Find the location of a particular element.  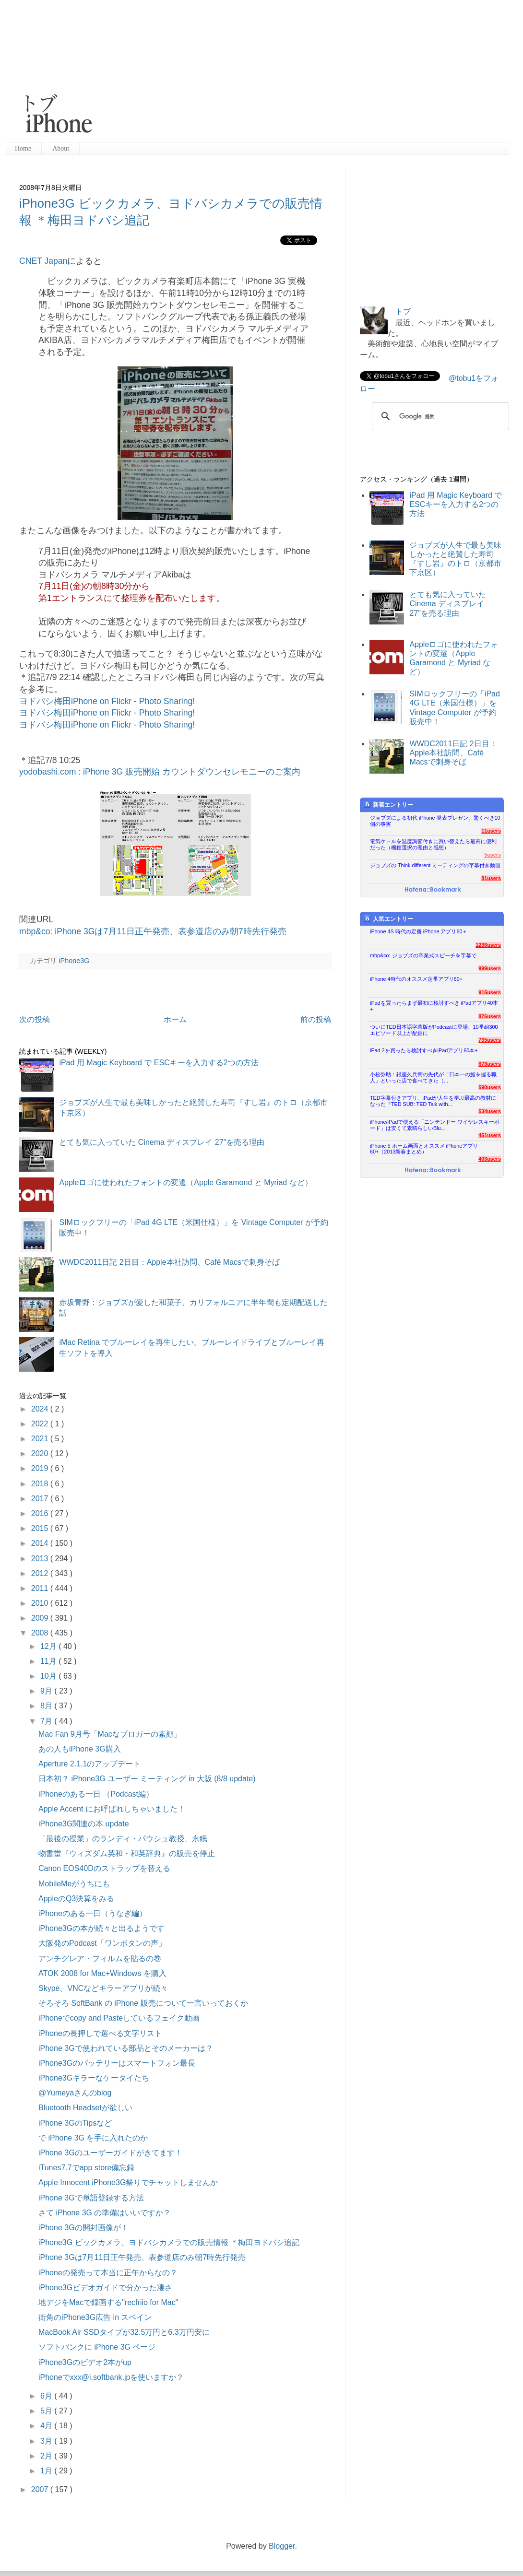

2月 is located at coordinates (47, 2456).